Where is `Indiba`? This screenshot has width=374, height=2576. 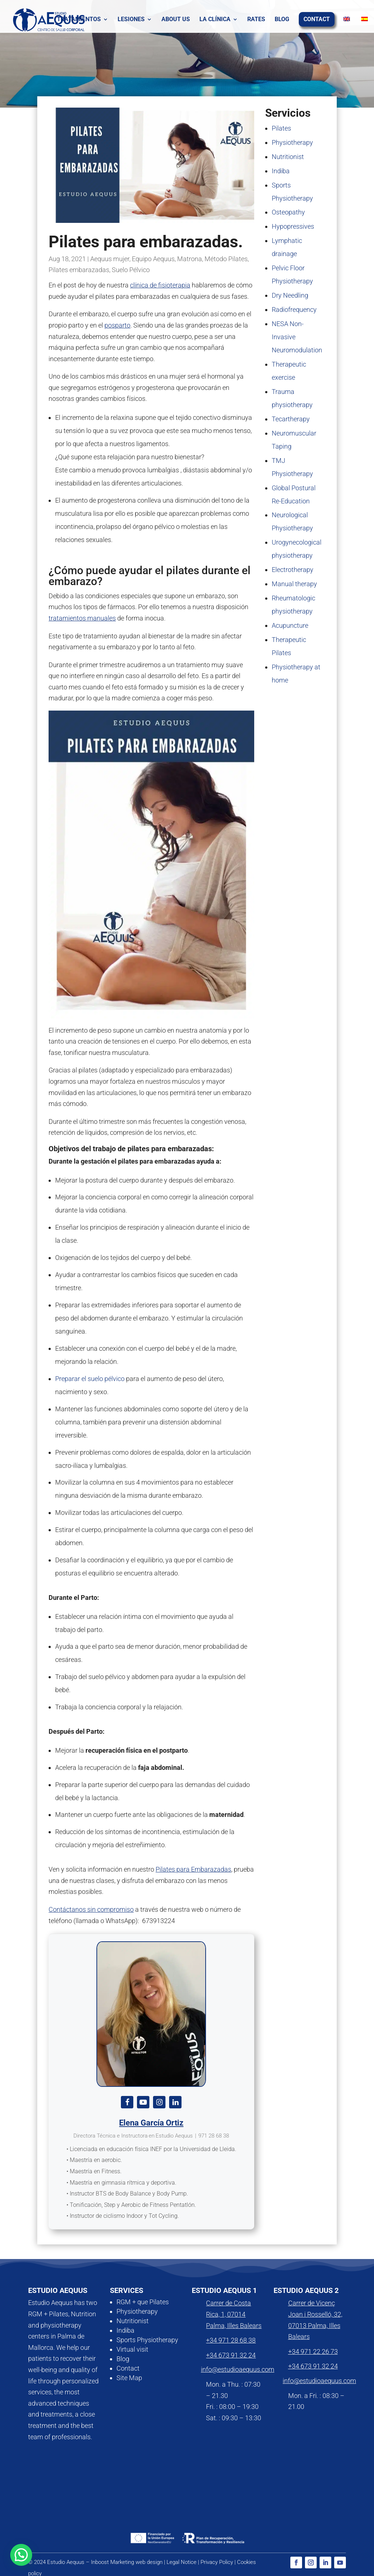
Indiba is located at coordinates (281, 171).